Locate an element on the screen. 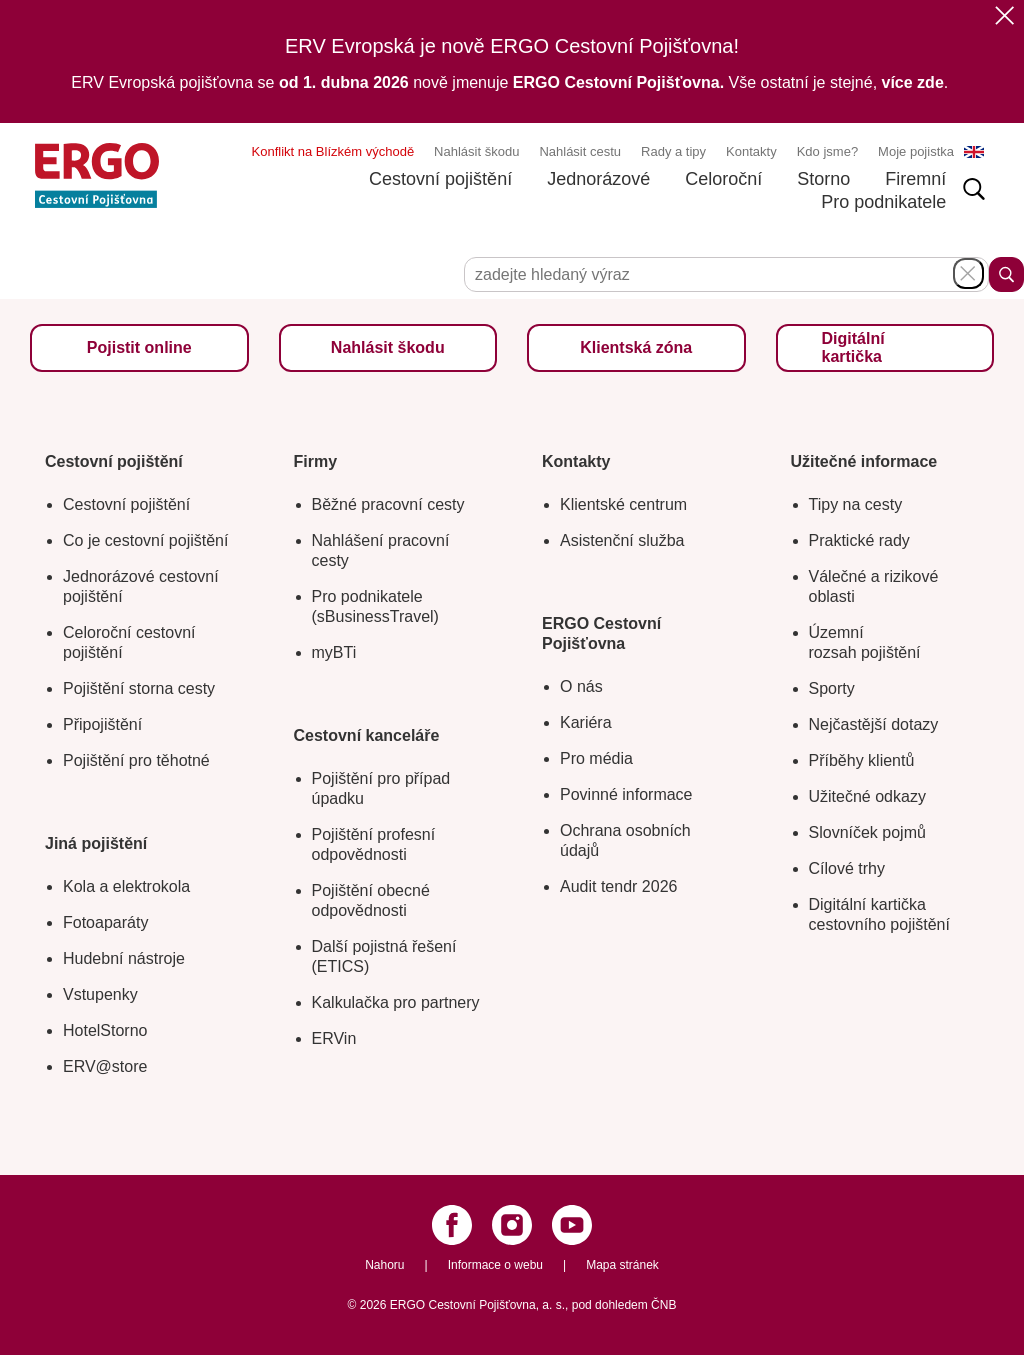 This screenshot has height=1355, width=1024. Kalkulačka pro partnery is located at coordinates (396, 1002).